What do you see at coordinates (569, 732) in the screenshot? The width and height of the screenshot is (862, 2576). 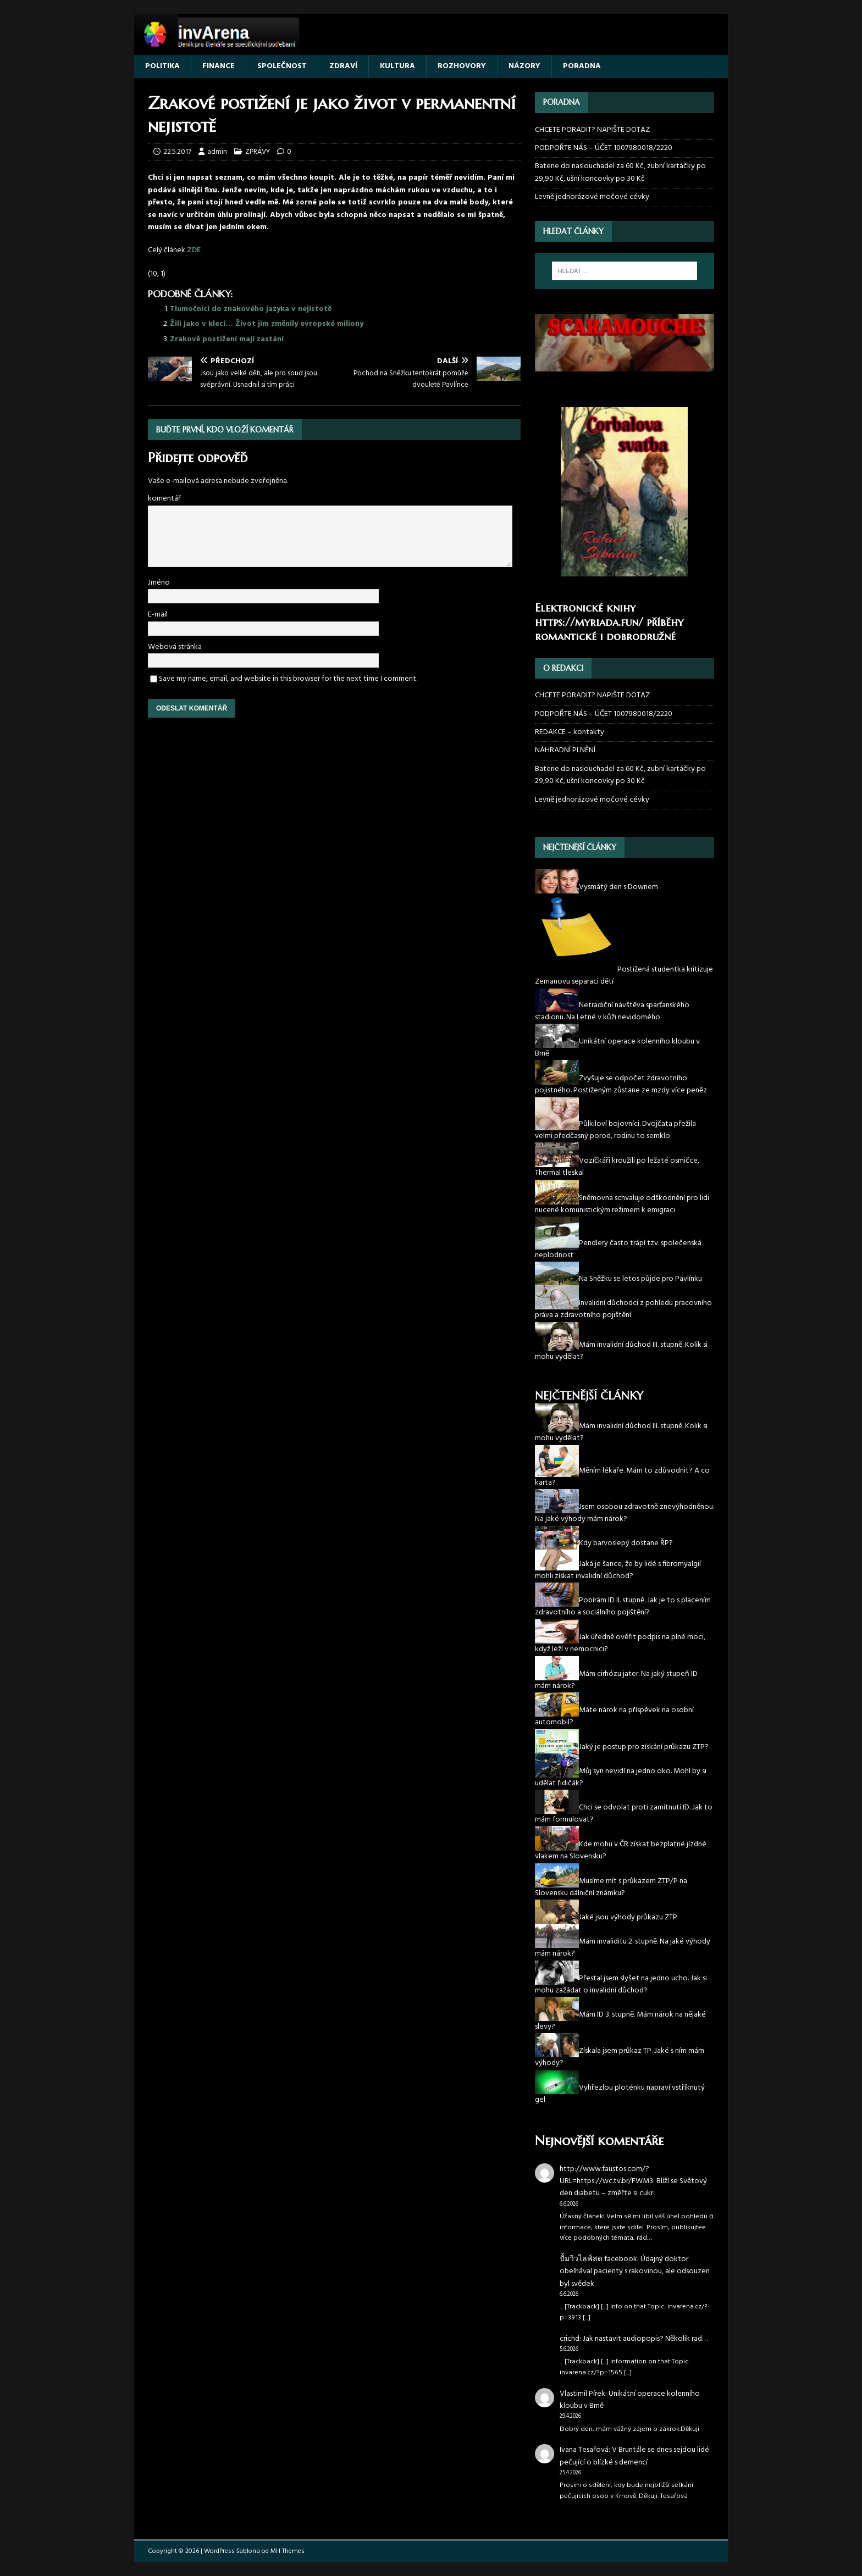 I see `REDAKCE – kontakty` at bounding box center [569, 732].